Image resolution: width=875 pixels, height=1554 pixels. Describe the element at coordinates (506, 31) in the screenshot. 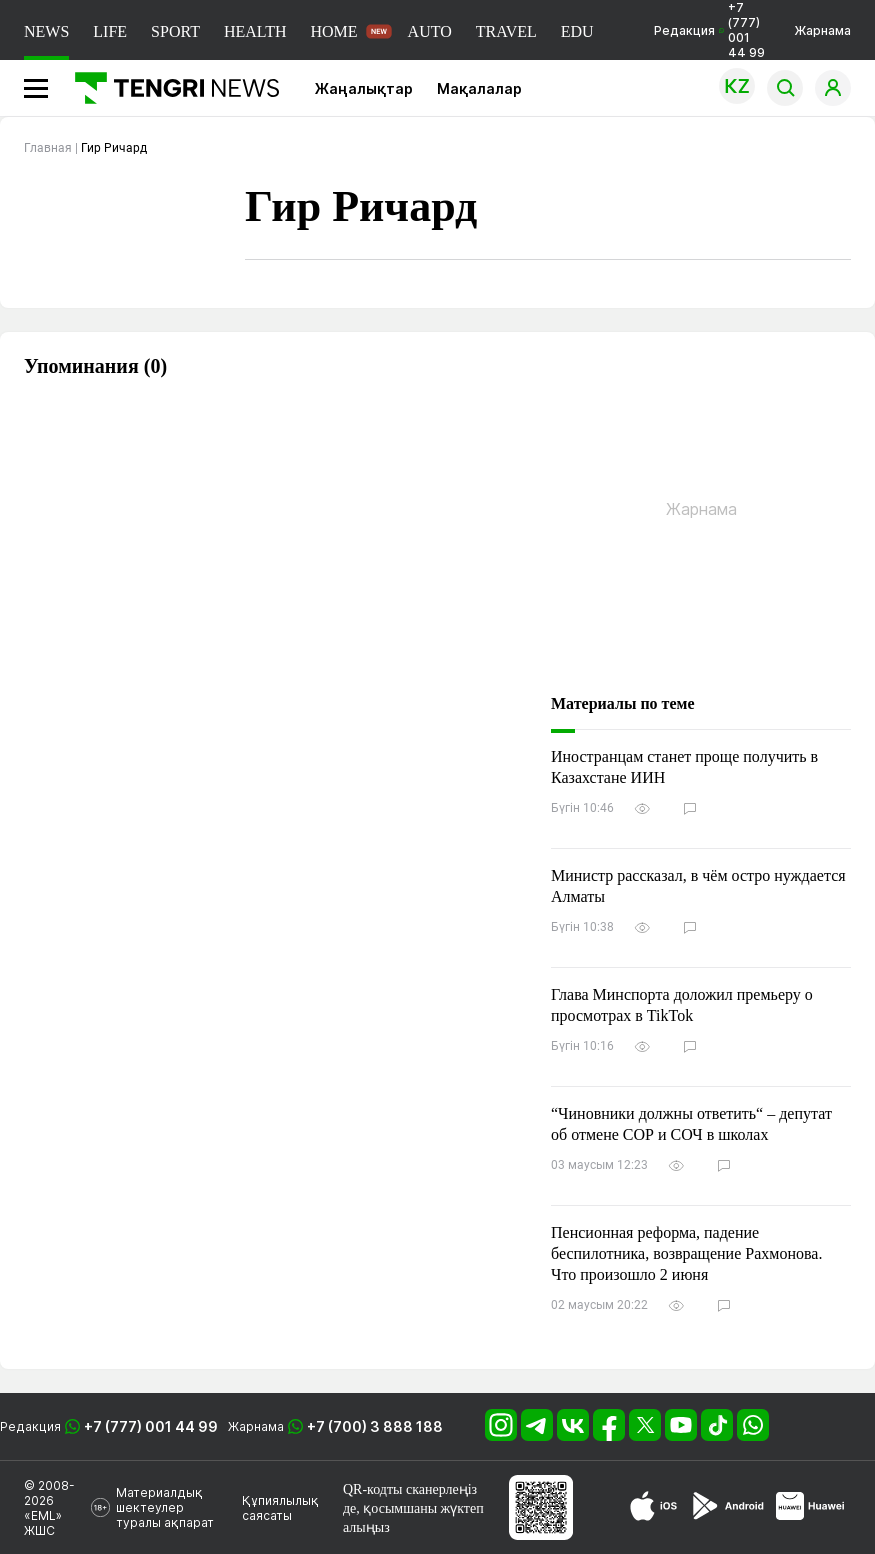

I see `TRAVEL` at that location.